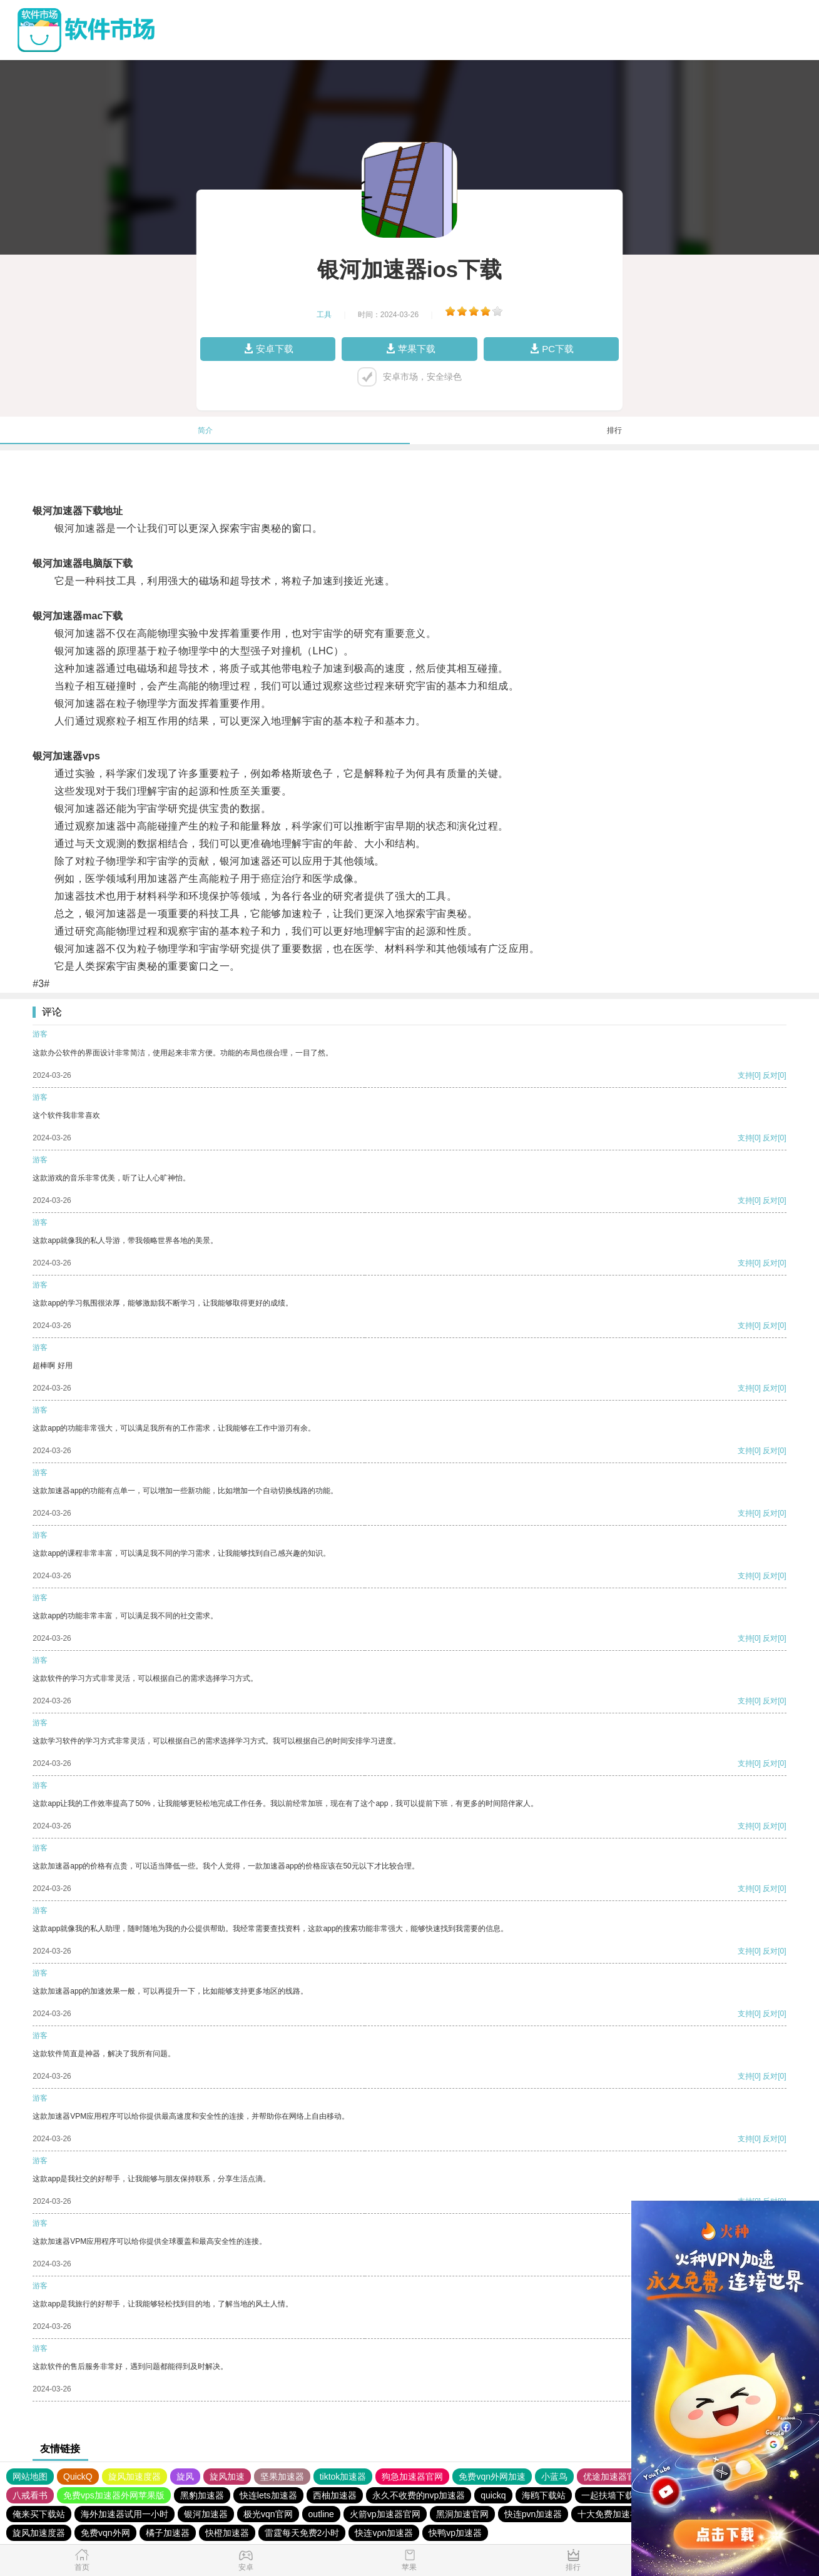 Image resolution: width=819 pixels, height=2576 pixels. Describe the element at coordinates (612, 2514) in the screenshot. I see `十大免费加速神器` at that location.